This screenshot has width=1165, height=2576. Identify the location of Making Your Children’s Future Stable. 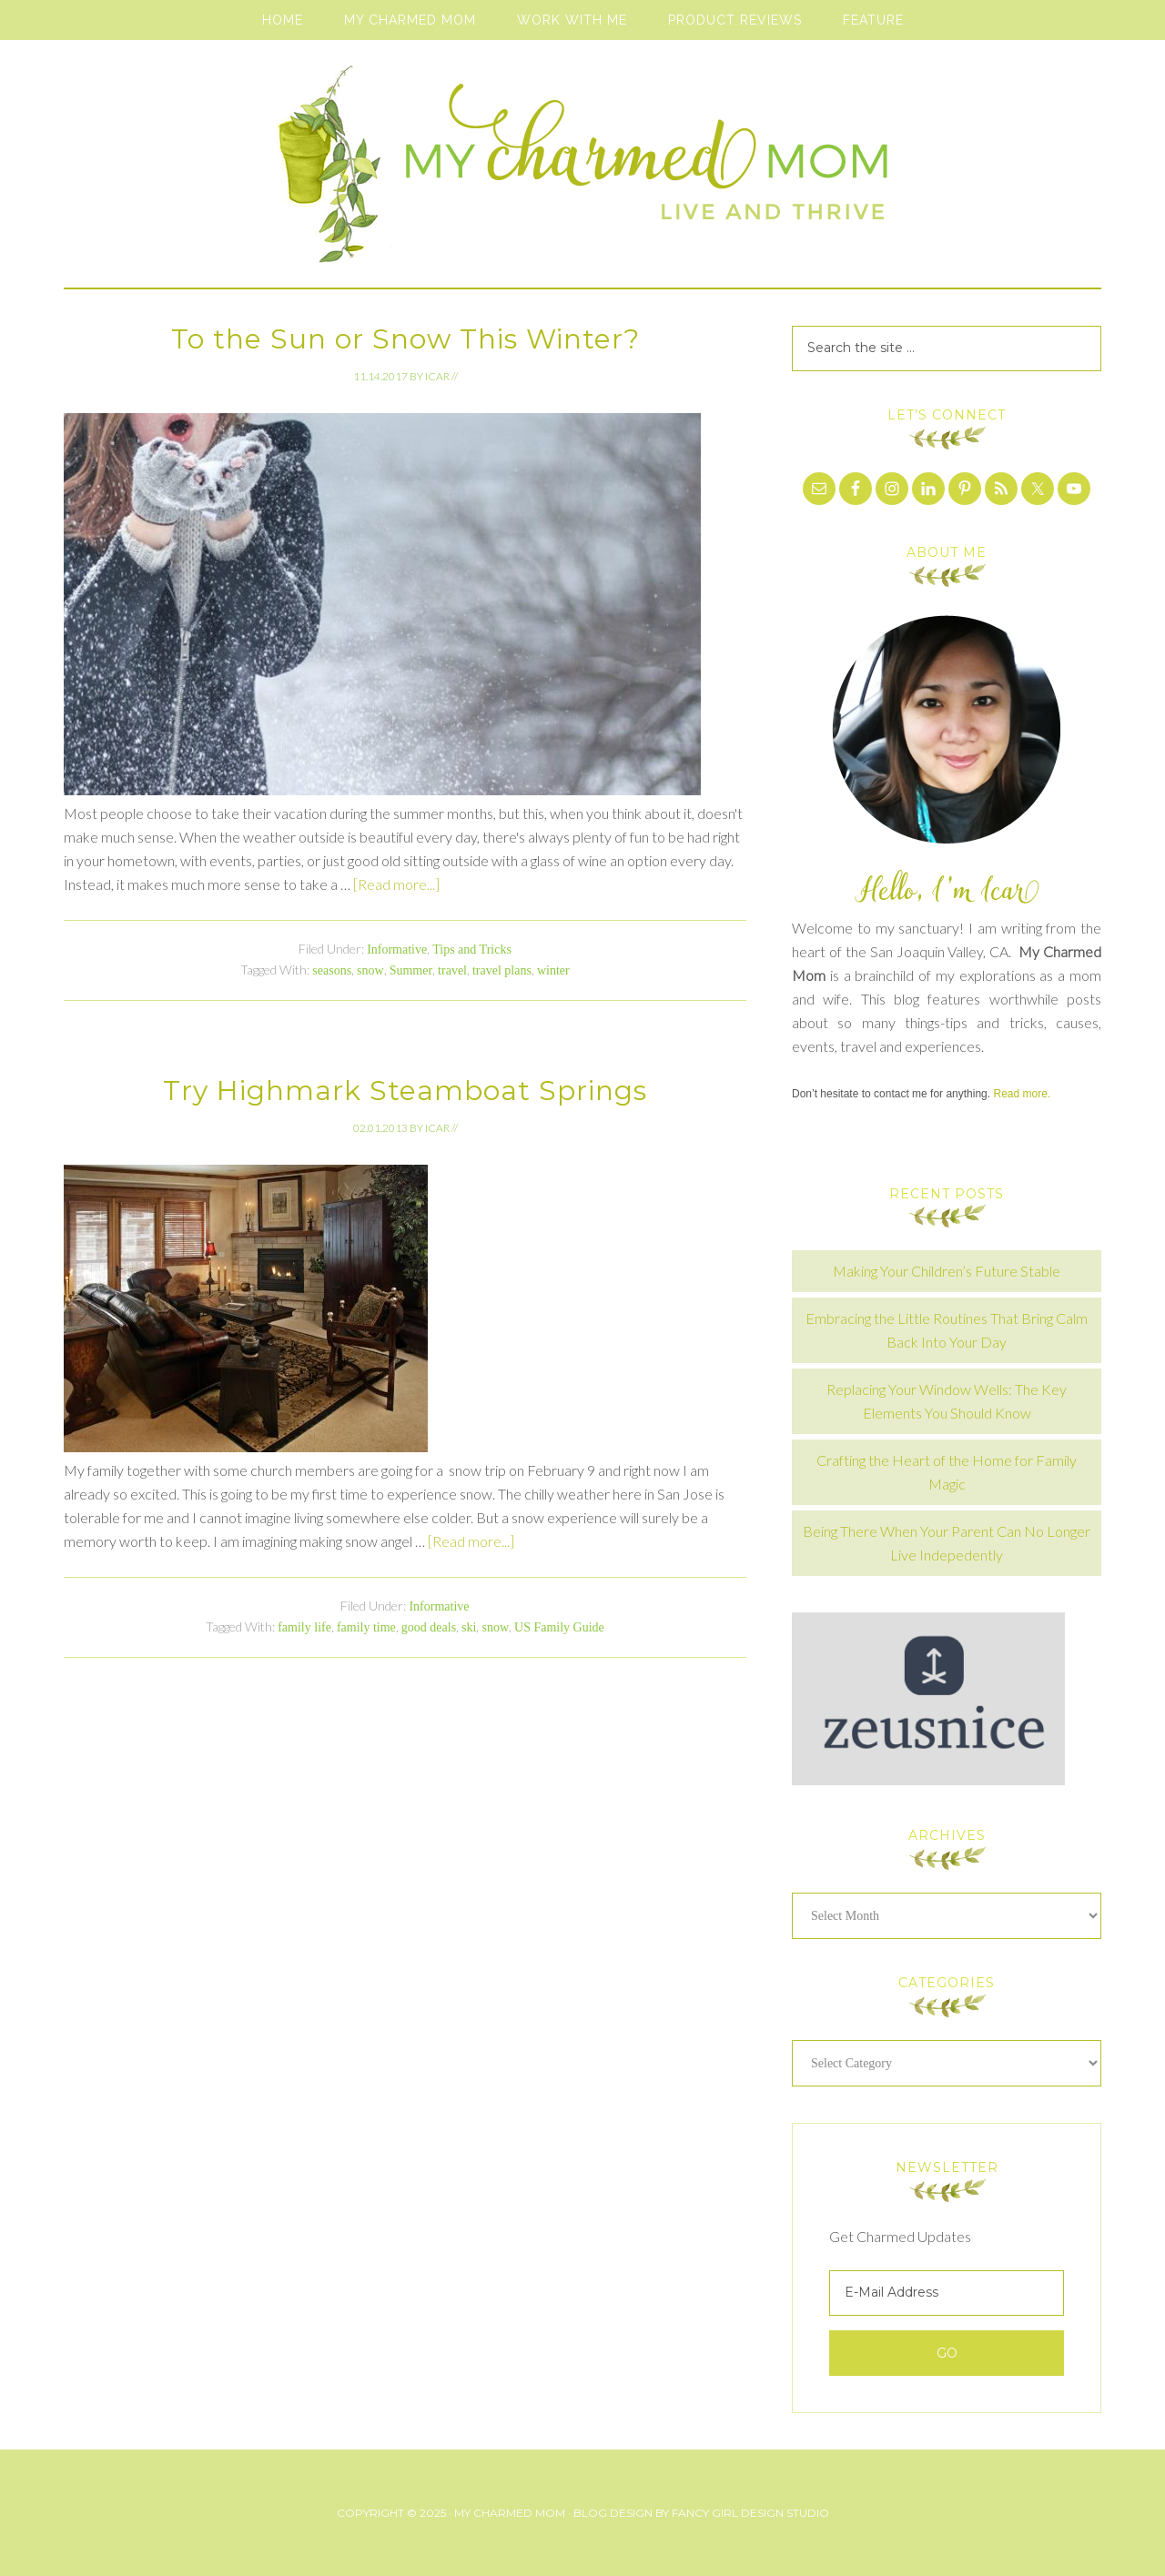
(946, 1270).